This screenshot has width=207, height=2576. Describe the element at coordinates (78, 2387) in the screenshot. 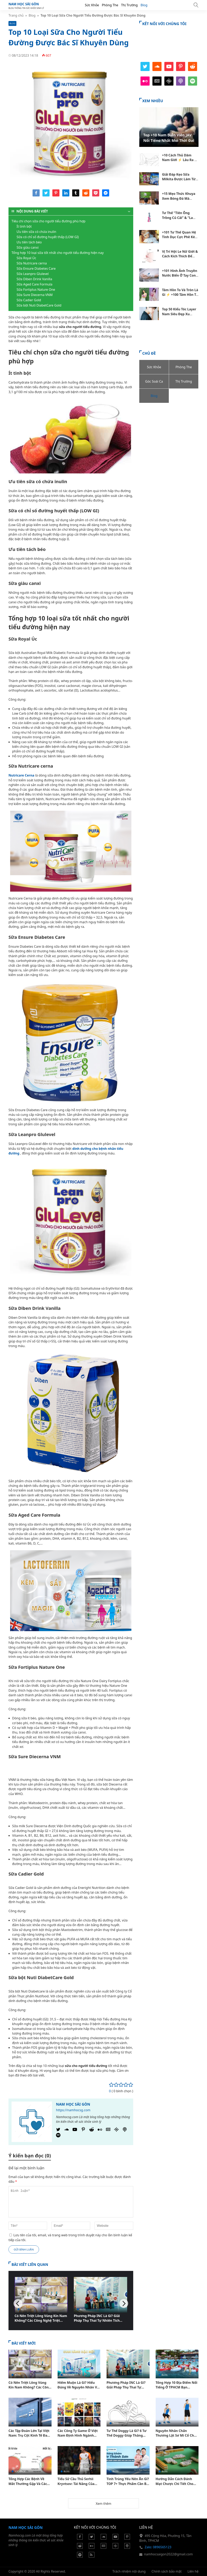

I see `Hiếm Muộn Là Gì? Hiểu Đúng Về Nguyên Nhân Và Các Giải Pháp Hỗ Trợ` at that location.